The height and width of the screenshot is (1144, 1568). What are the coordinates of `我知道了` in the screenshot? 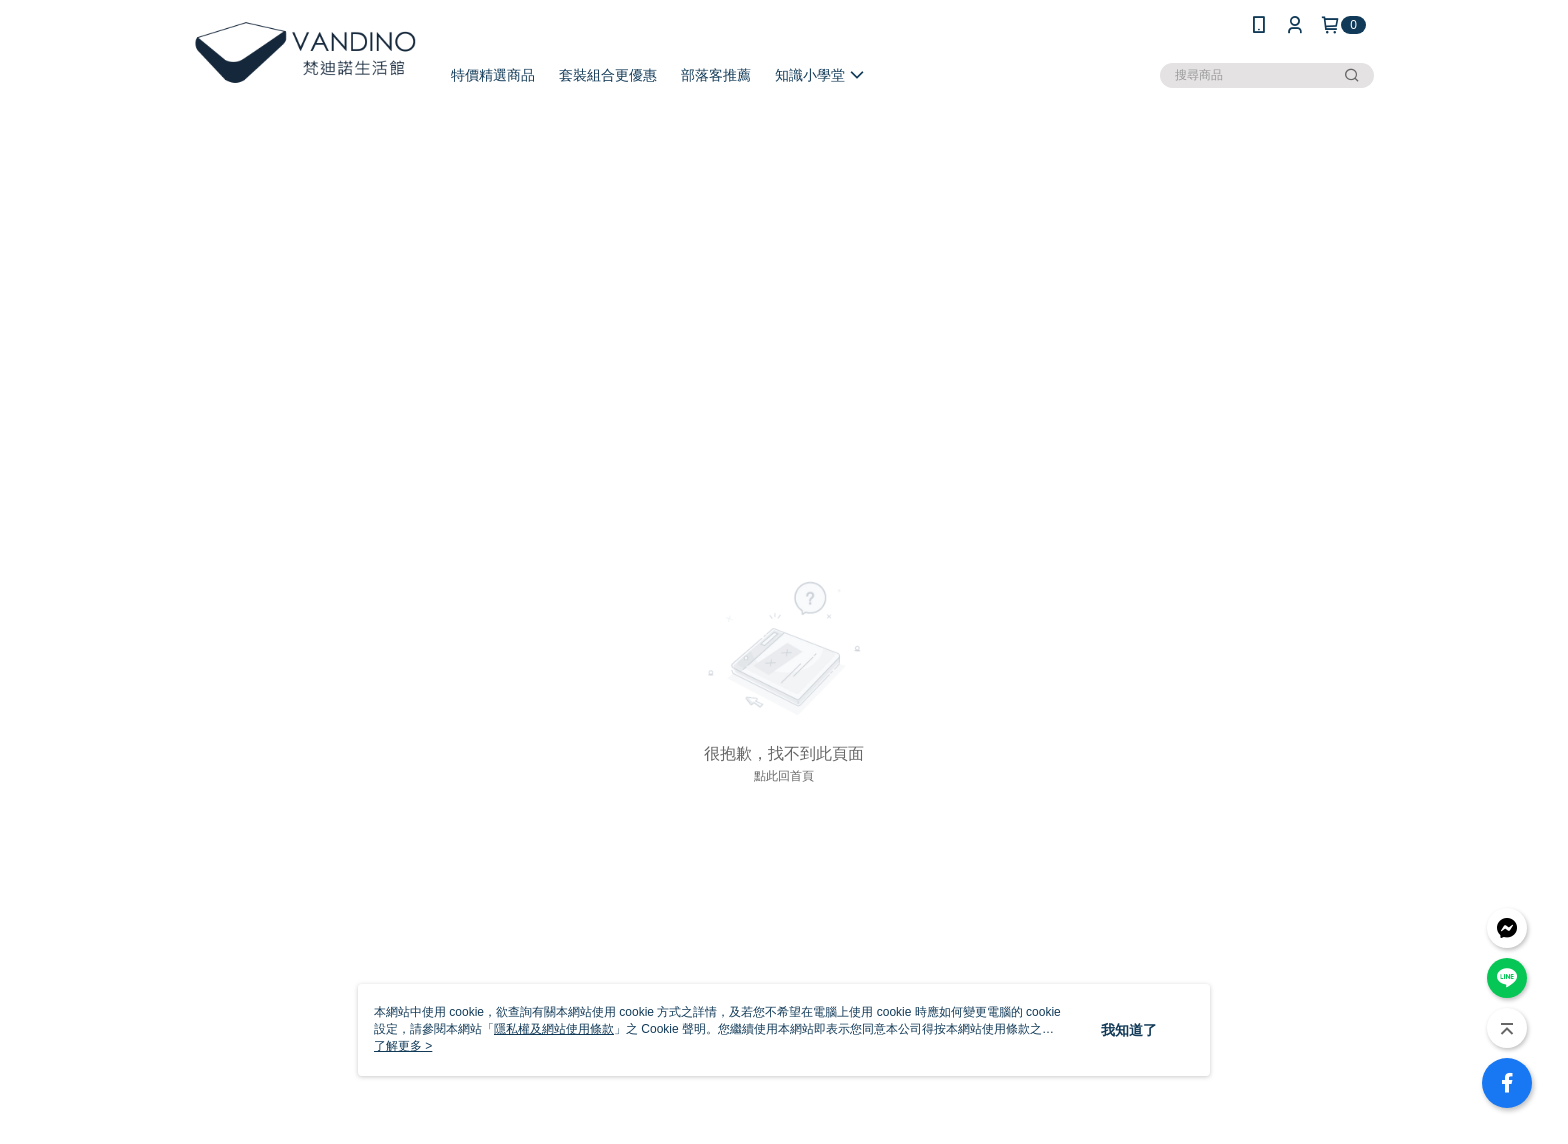 It's located at (1129, 1030).